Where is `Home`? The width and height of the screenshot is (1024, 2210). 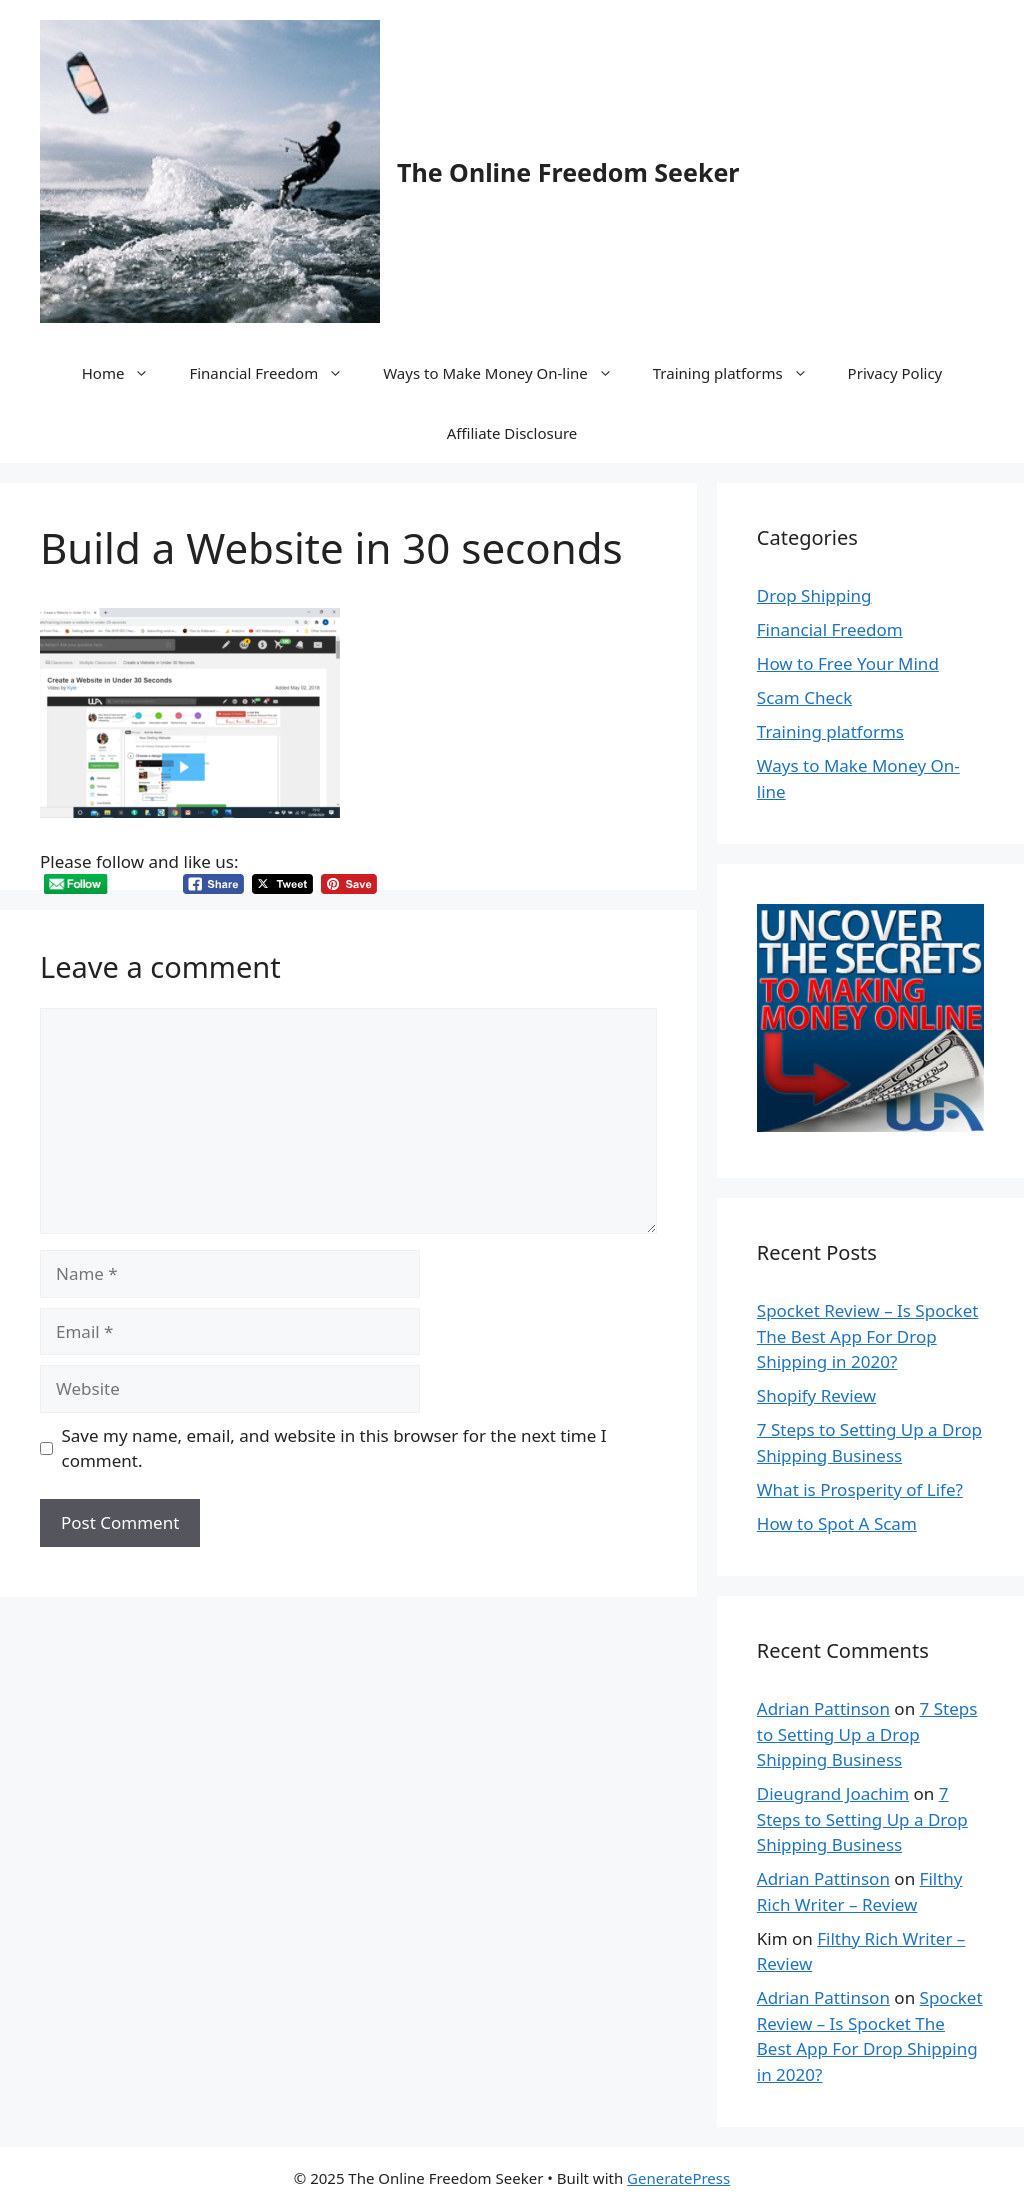 Home is located at coordinates (126, 373).